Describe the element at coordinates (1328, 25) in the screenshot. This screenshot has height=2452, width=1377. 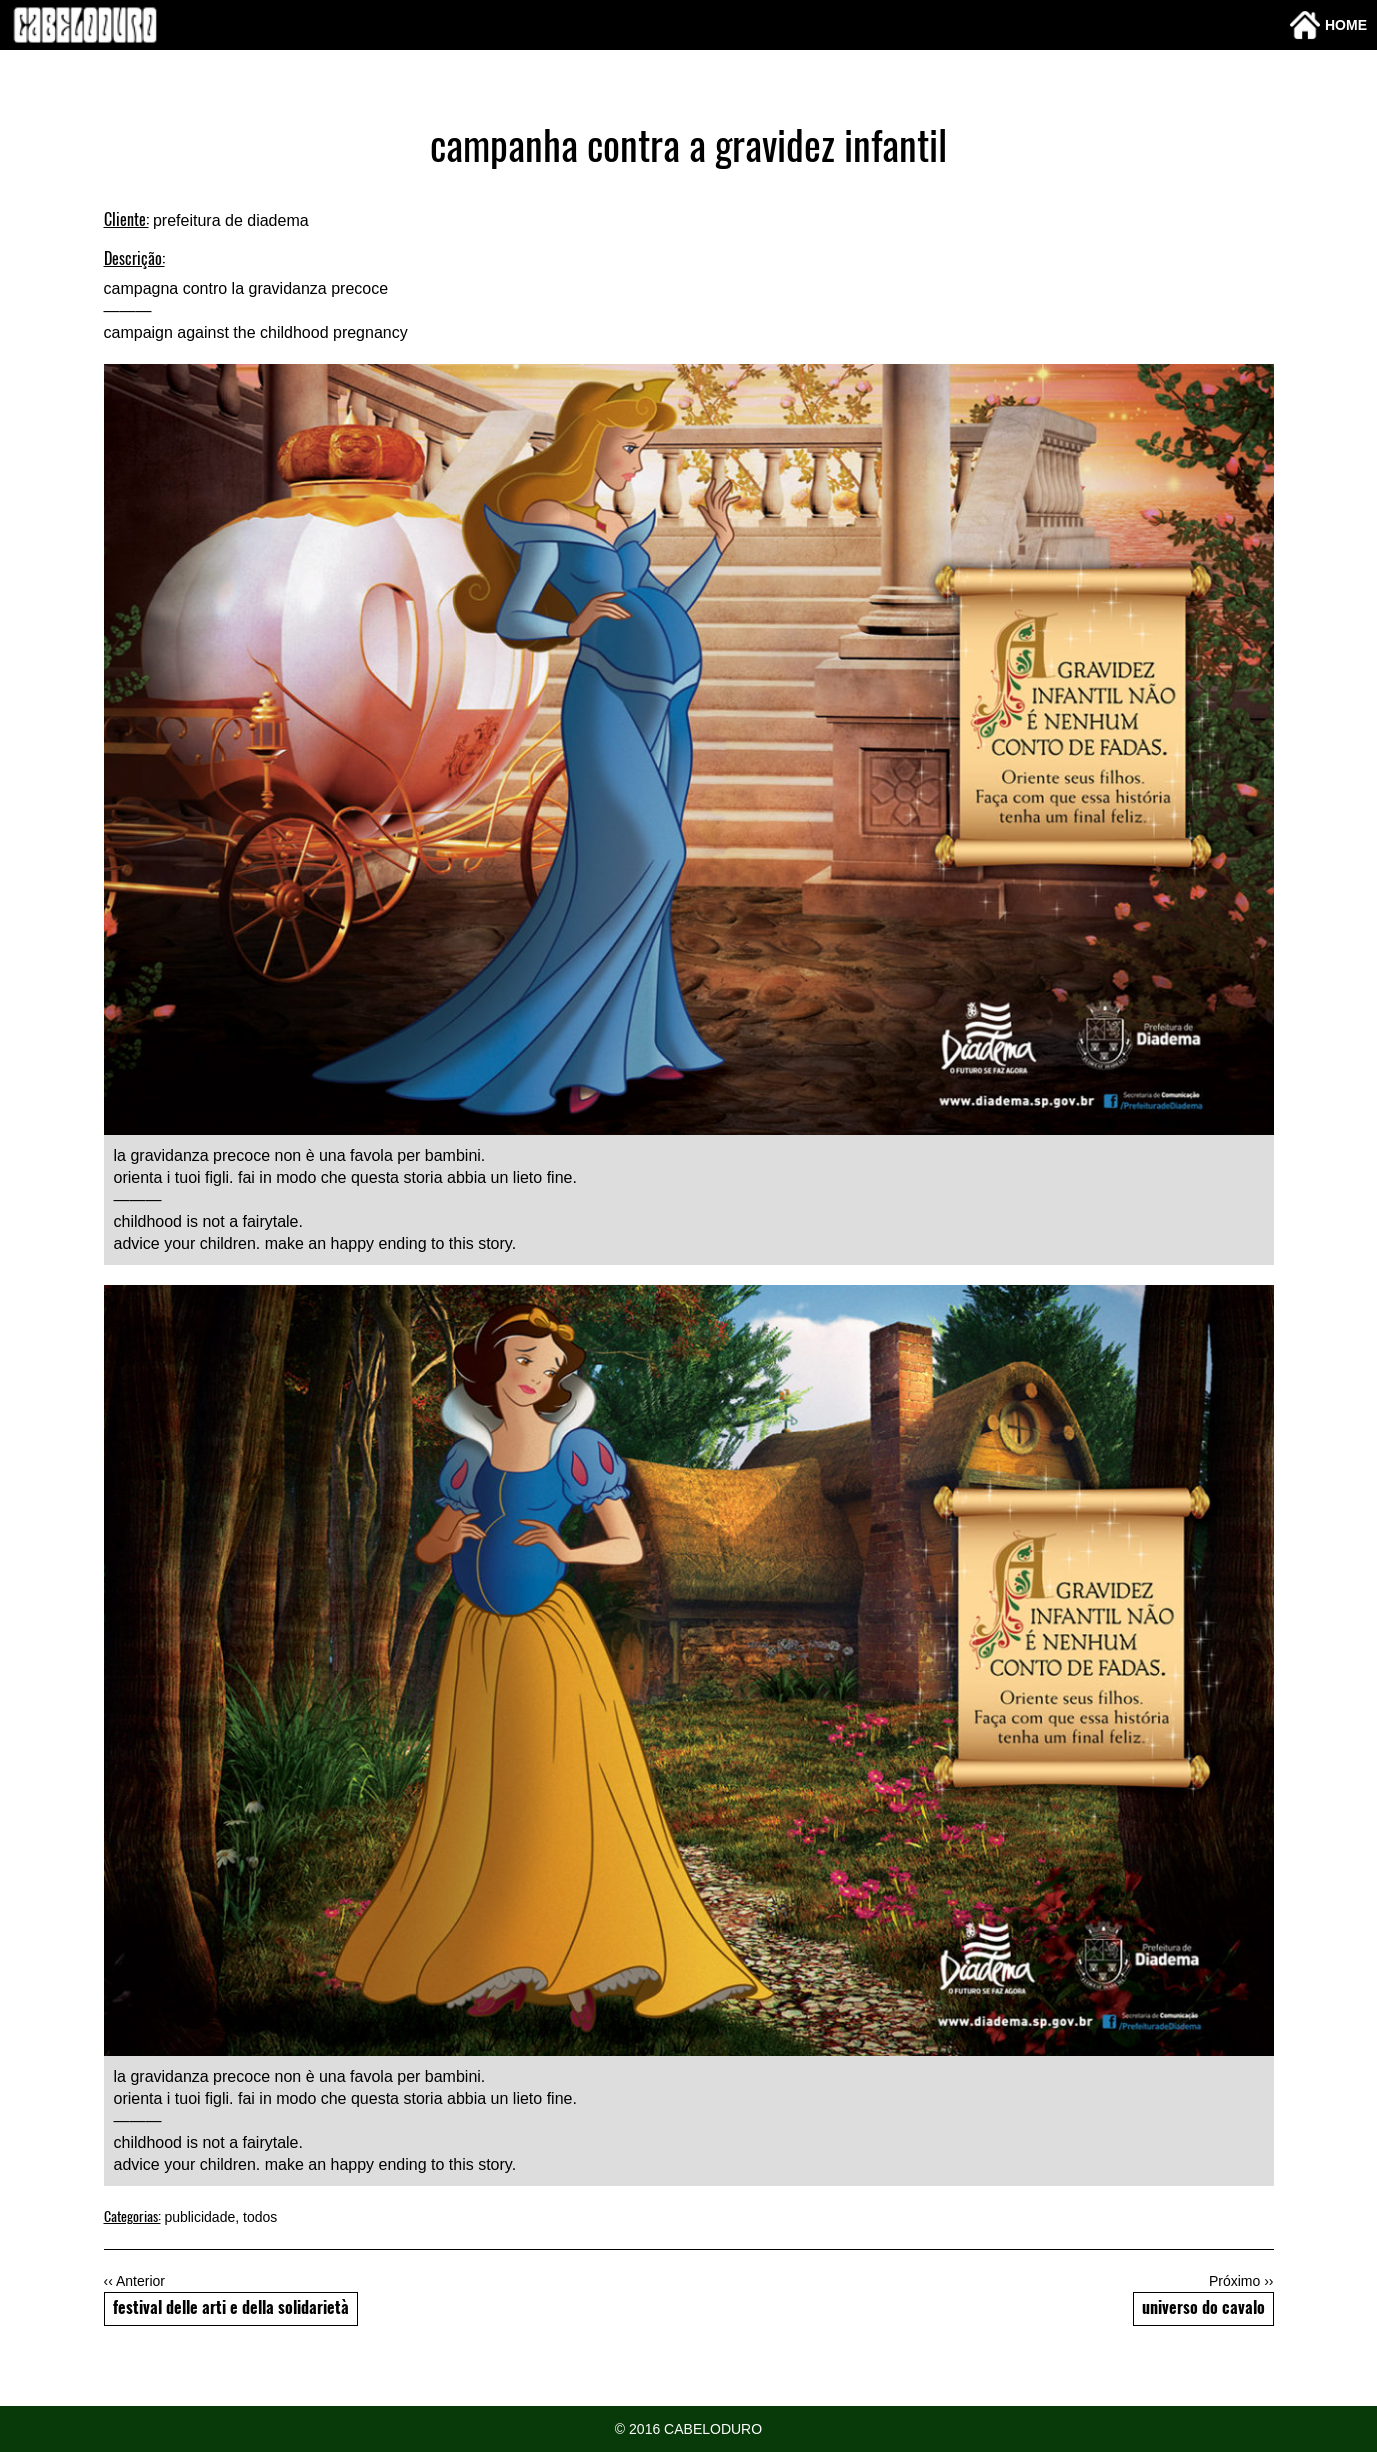
I see `Home` at that location.